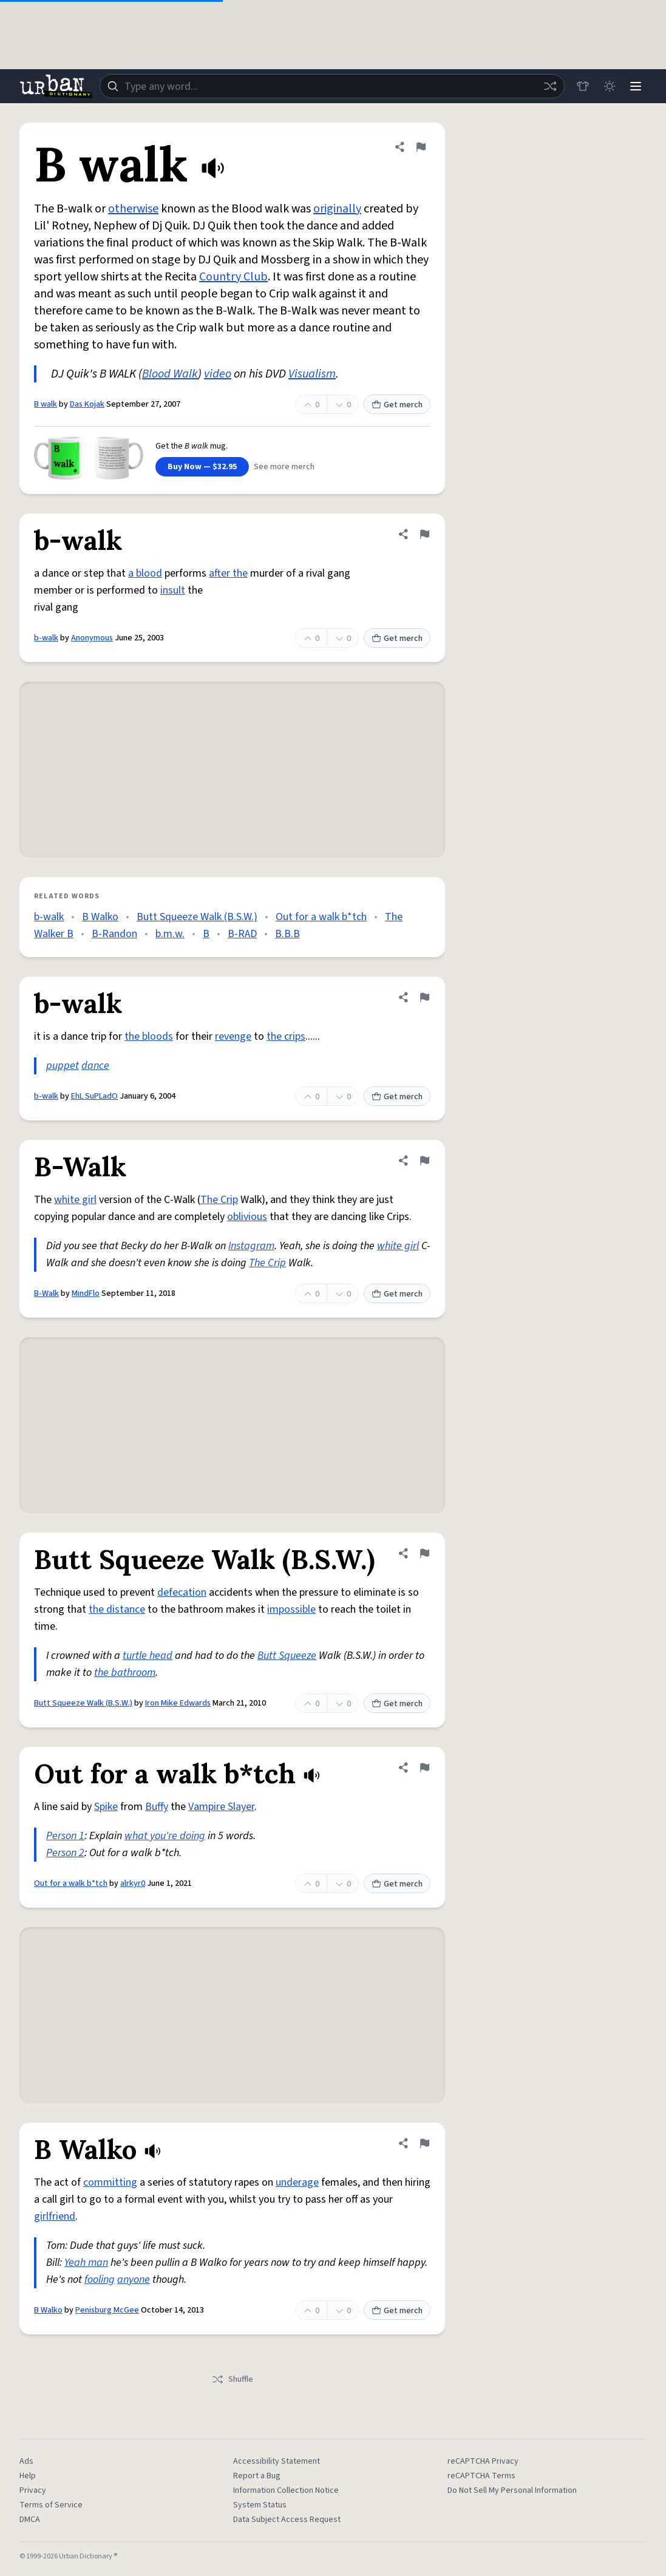 The height and width of the screenshot is (2576, 666). I want to click on See more merch, so click(284, 467).